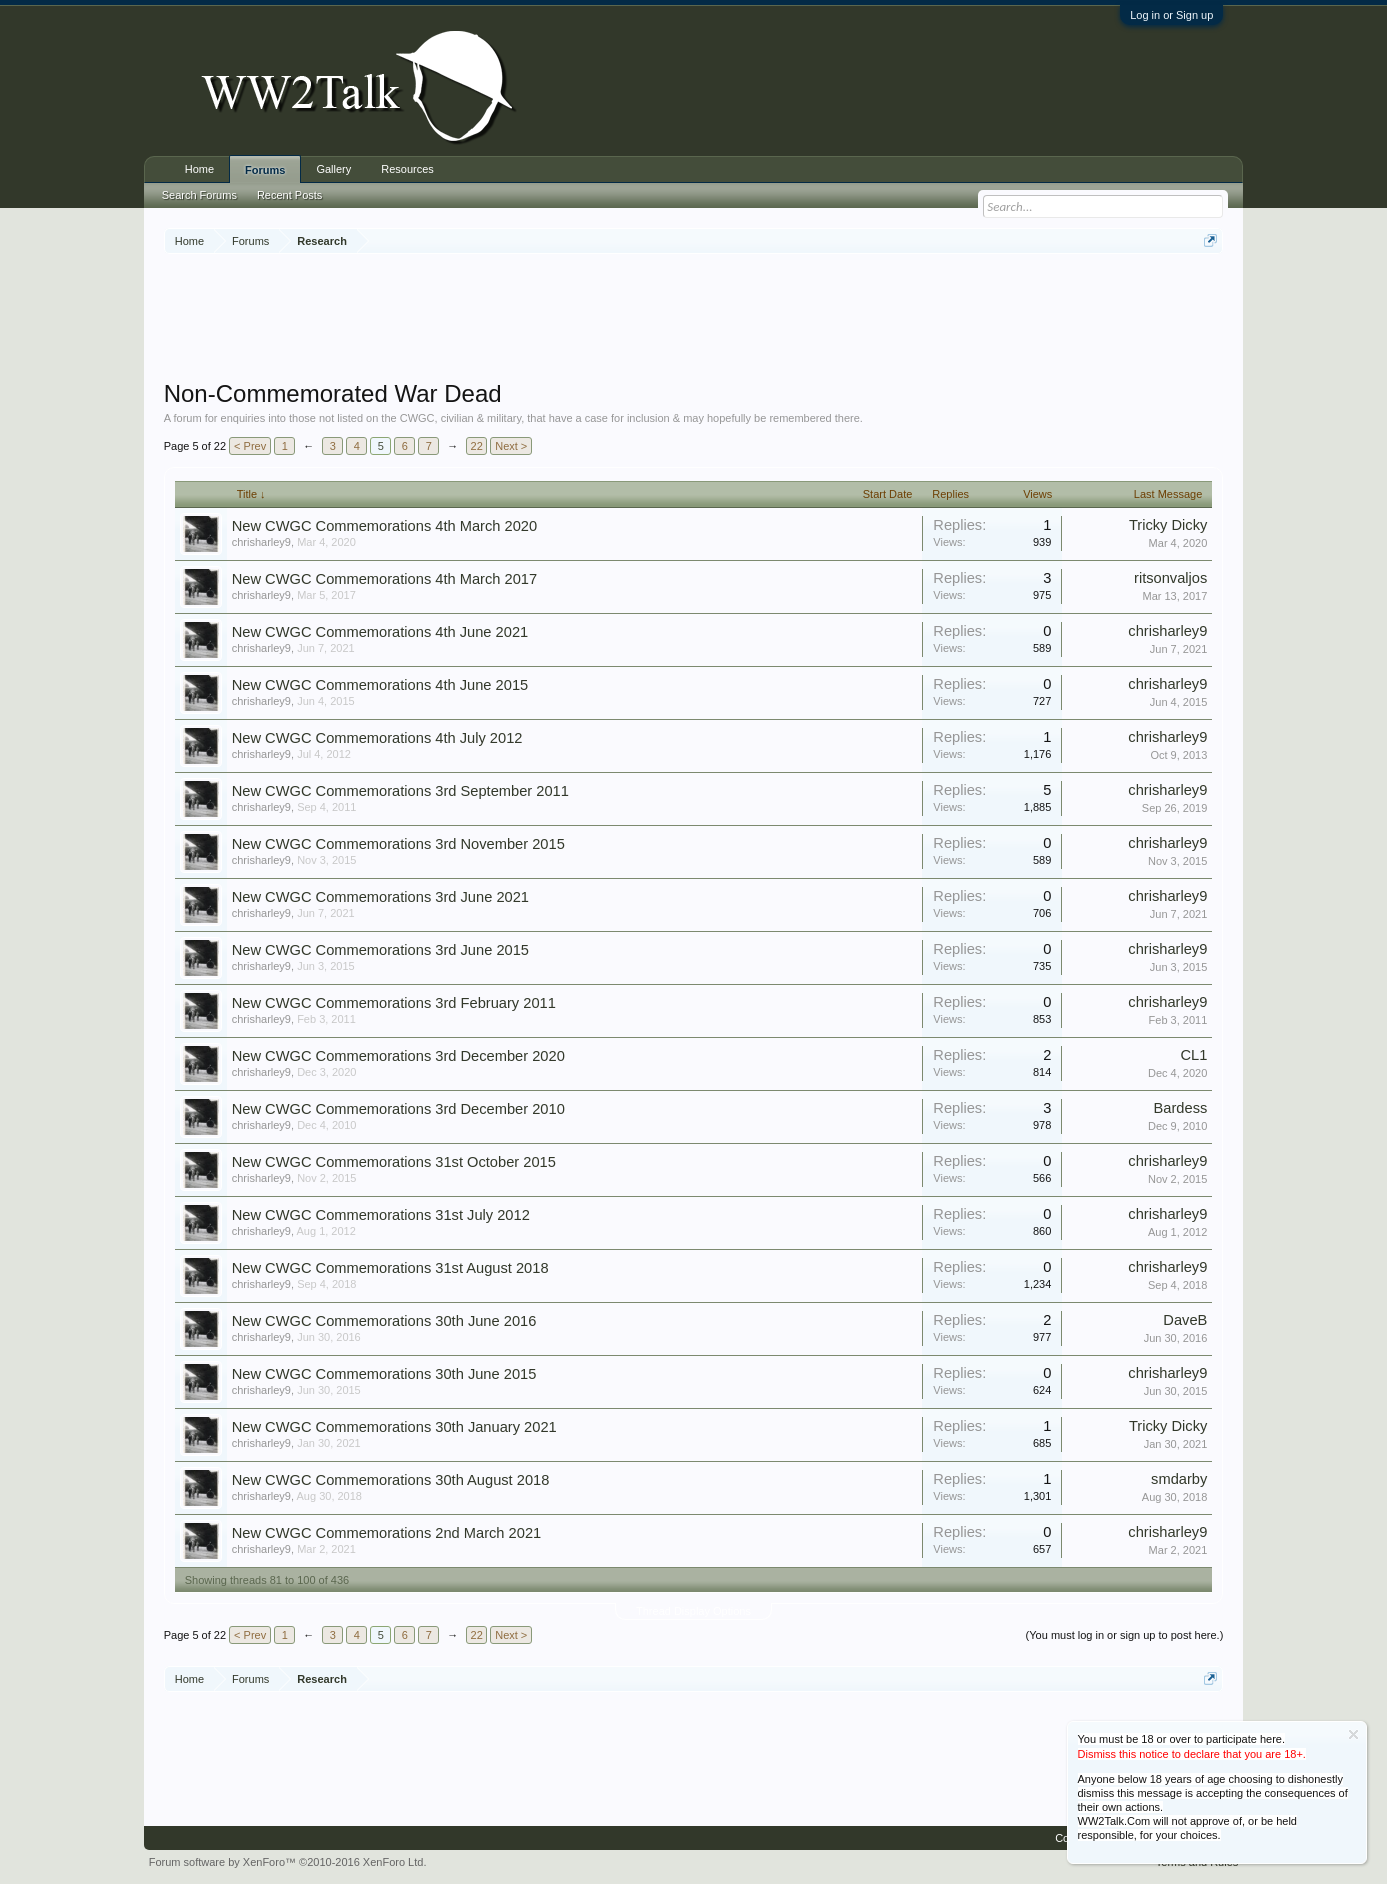 The height and width of the screenshot is (1884, 1387). What do you see at coordinates (398, 1056) in the screenshot?
I see `New CWGC Commemorations 3rd December 2020` at bounding box center [398, 1056].